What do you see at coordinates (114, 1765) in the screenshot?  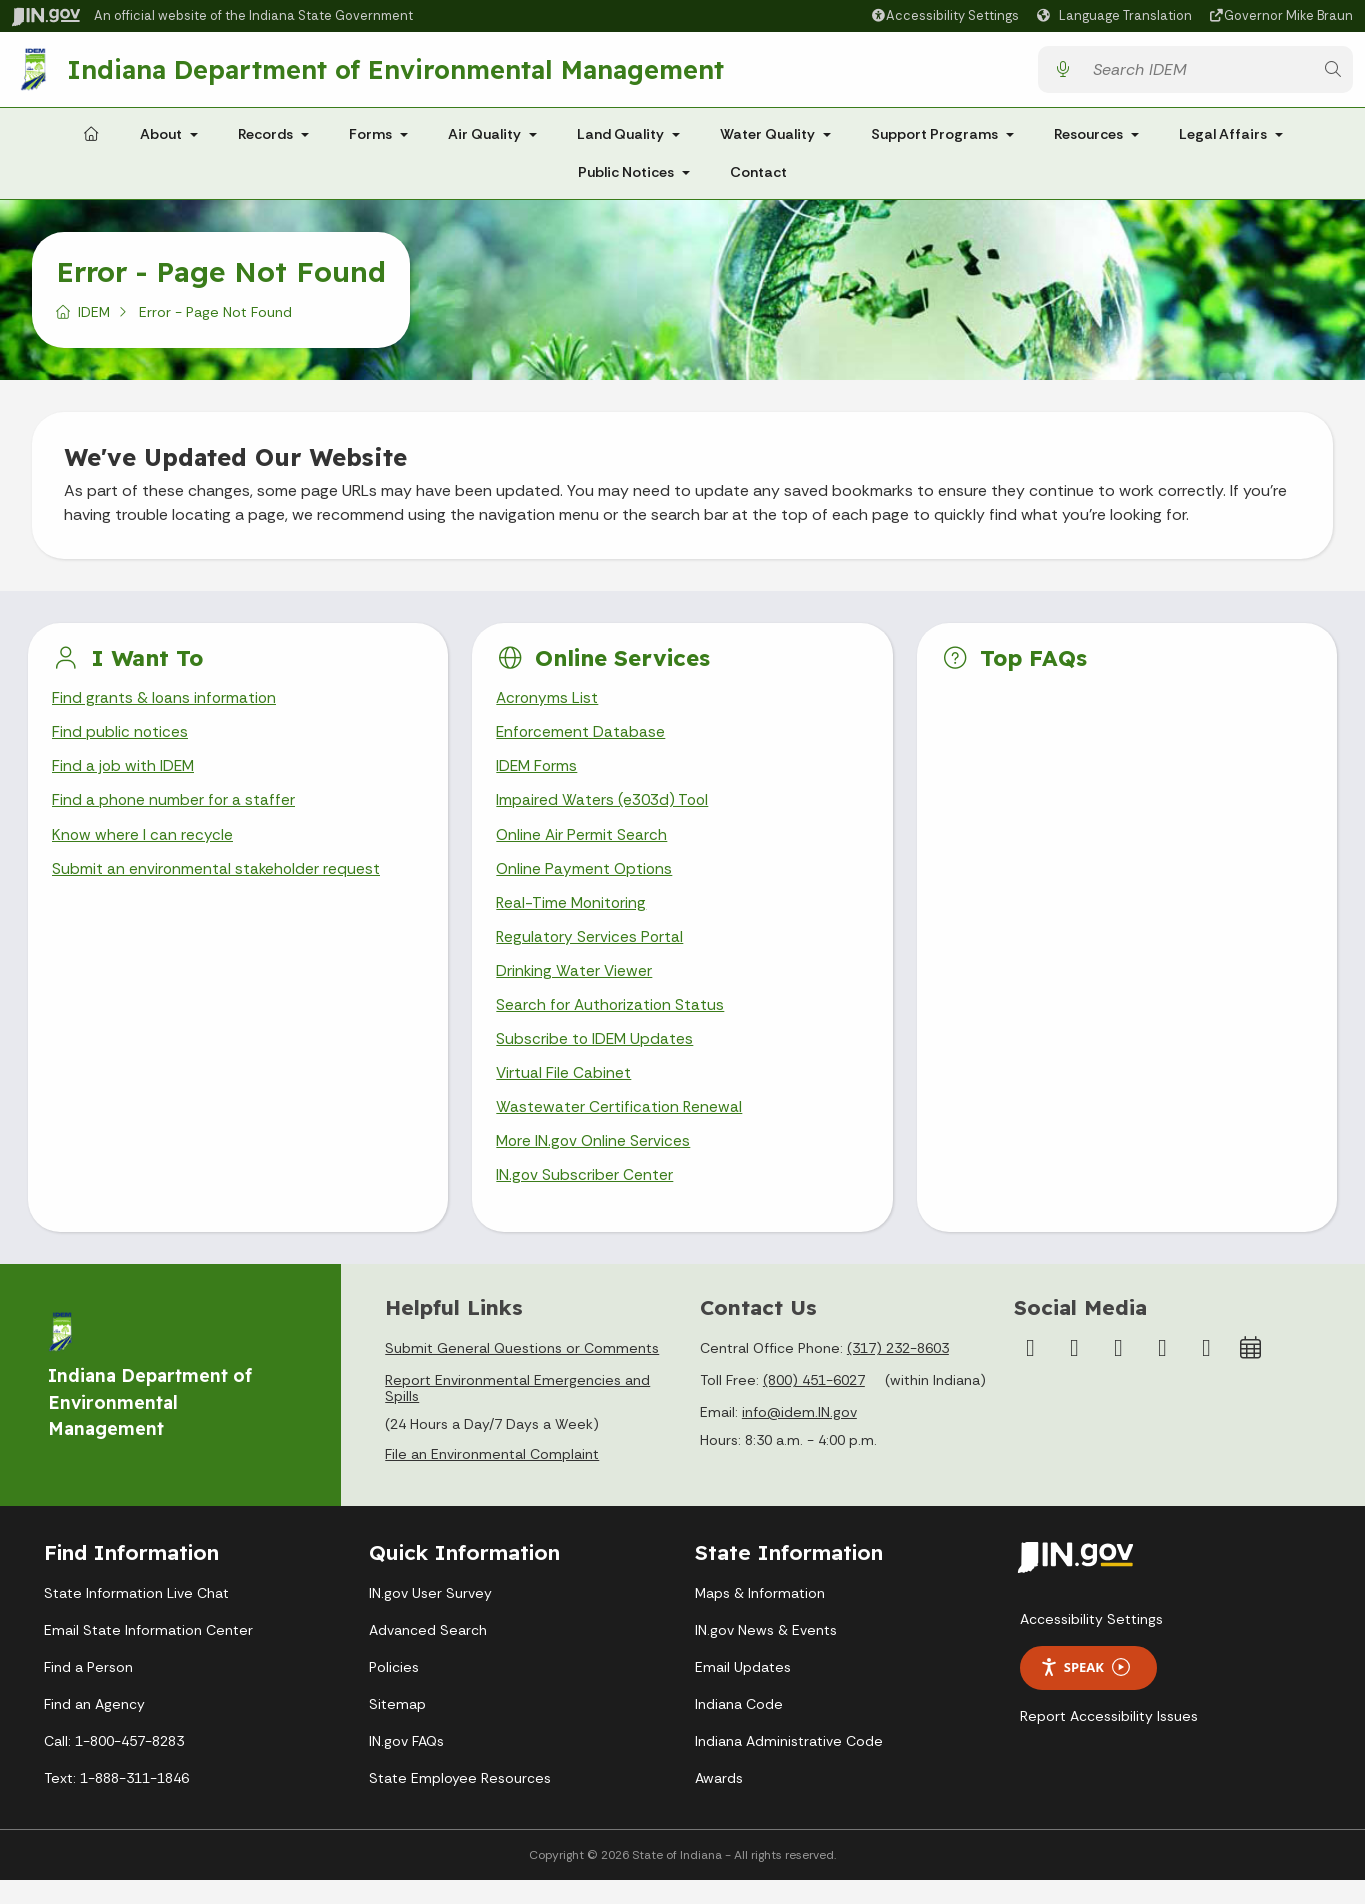 I see `Call: 1-800-457-8283` at bounding box center [114, 1765].